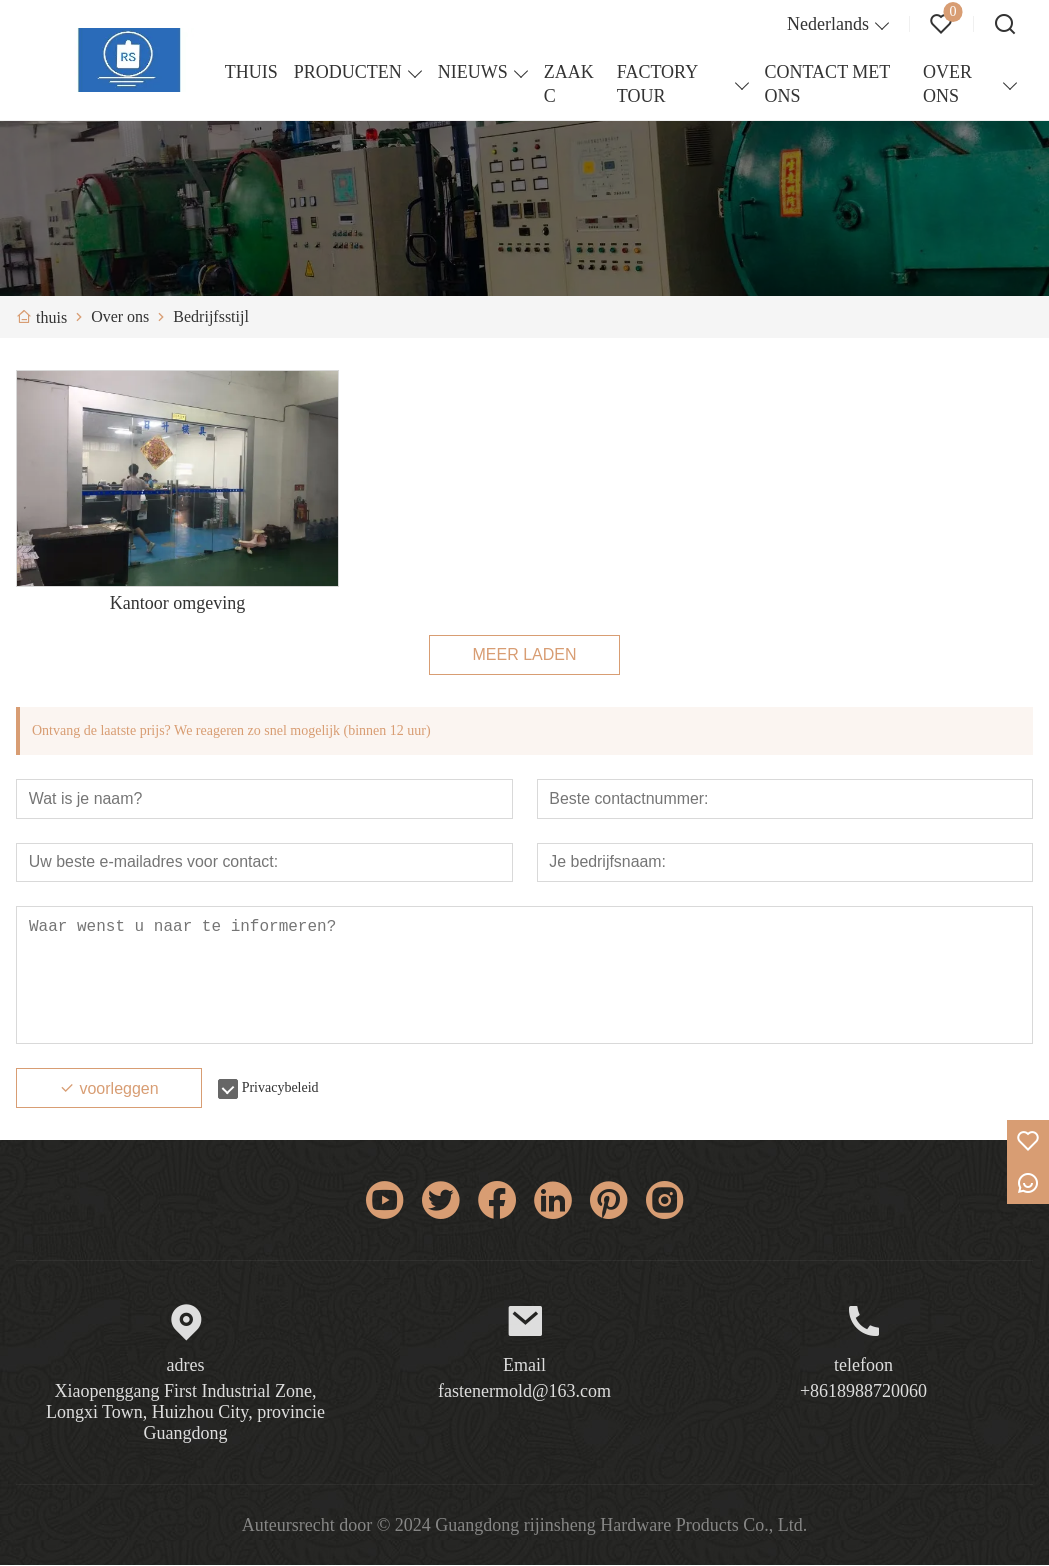 The image size is (1049, 1566). What do you see at coordinates (863, 1392) in the screenshot?
I see `+8618988720060` at bounding box center [863, 1392].